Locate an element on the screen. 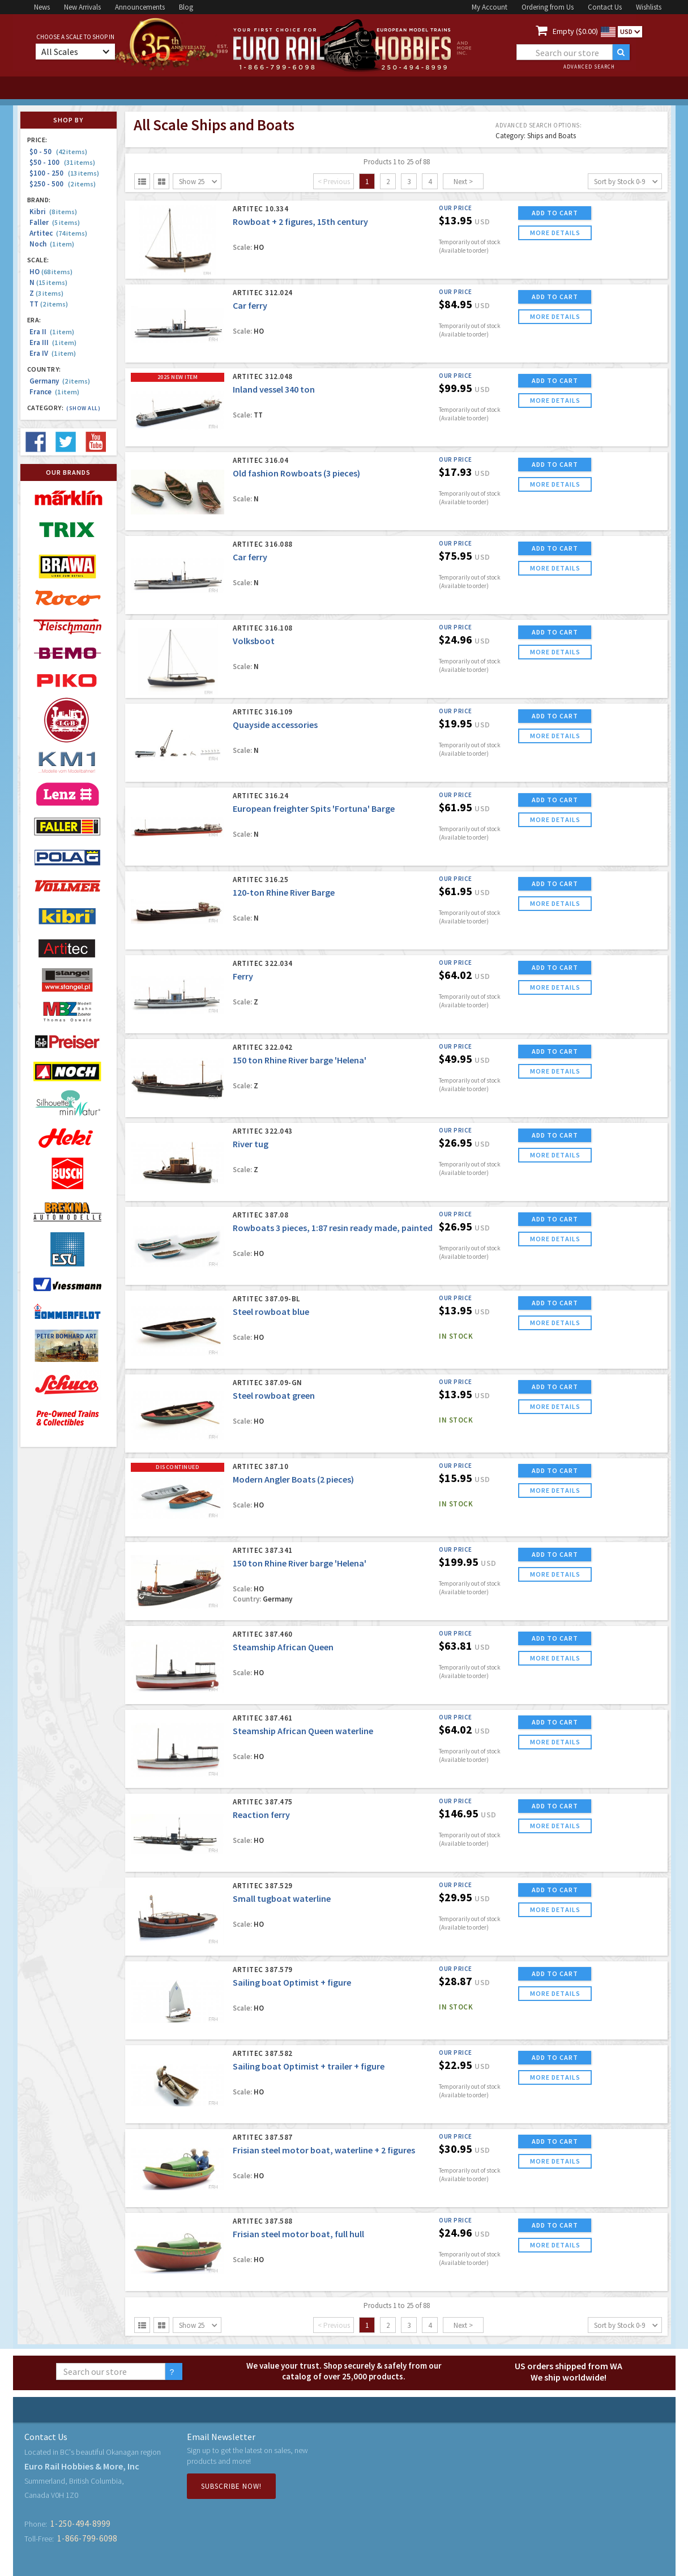 The width and height of the screenshot is (688, 2576). Reaction ferry is located at coordinates (261, 1814).